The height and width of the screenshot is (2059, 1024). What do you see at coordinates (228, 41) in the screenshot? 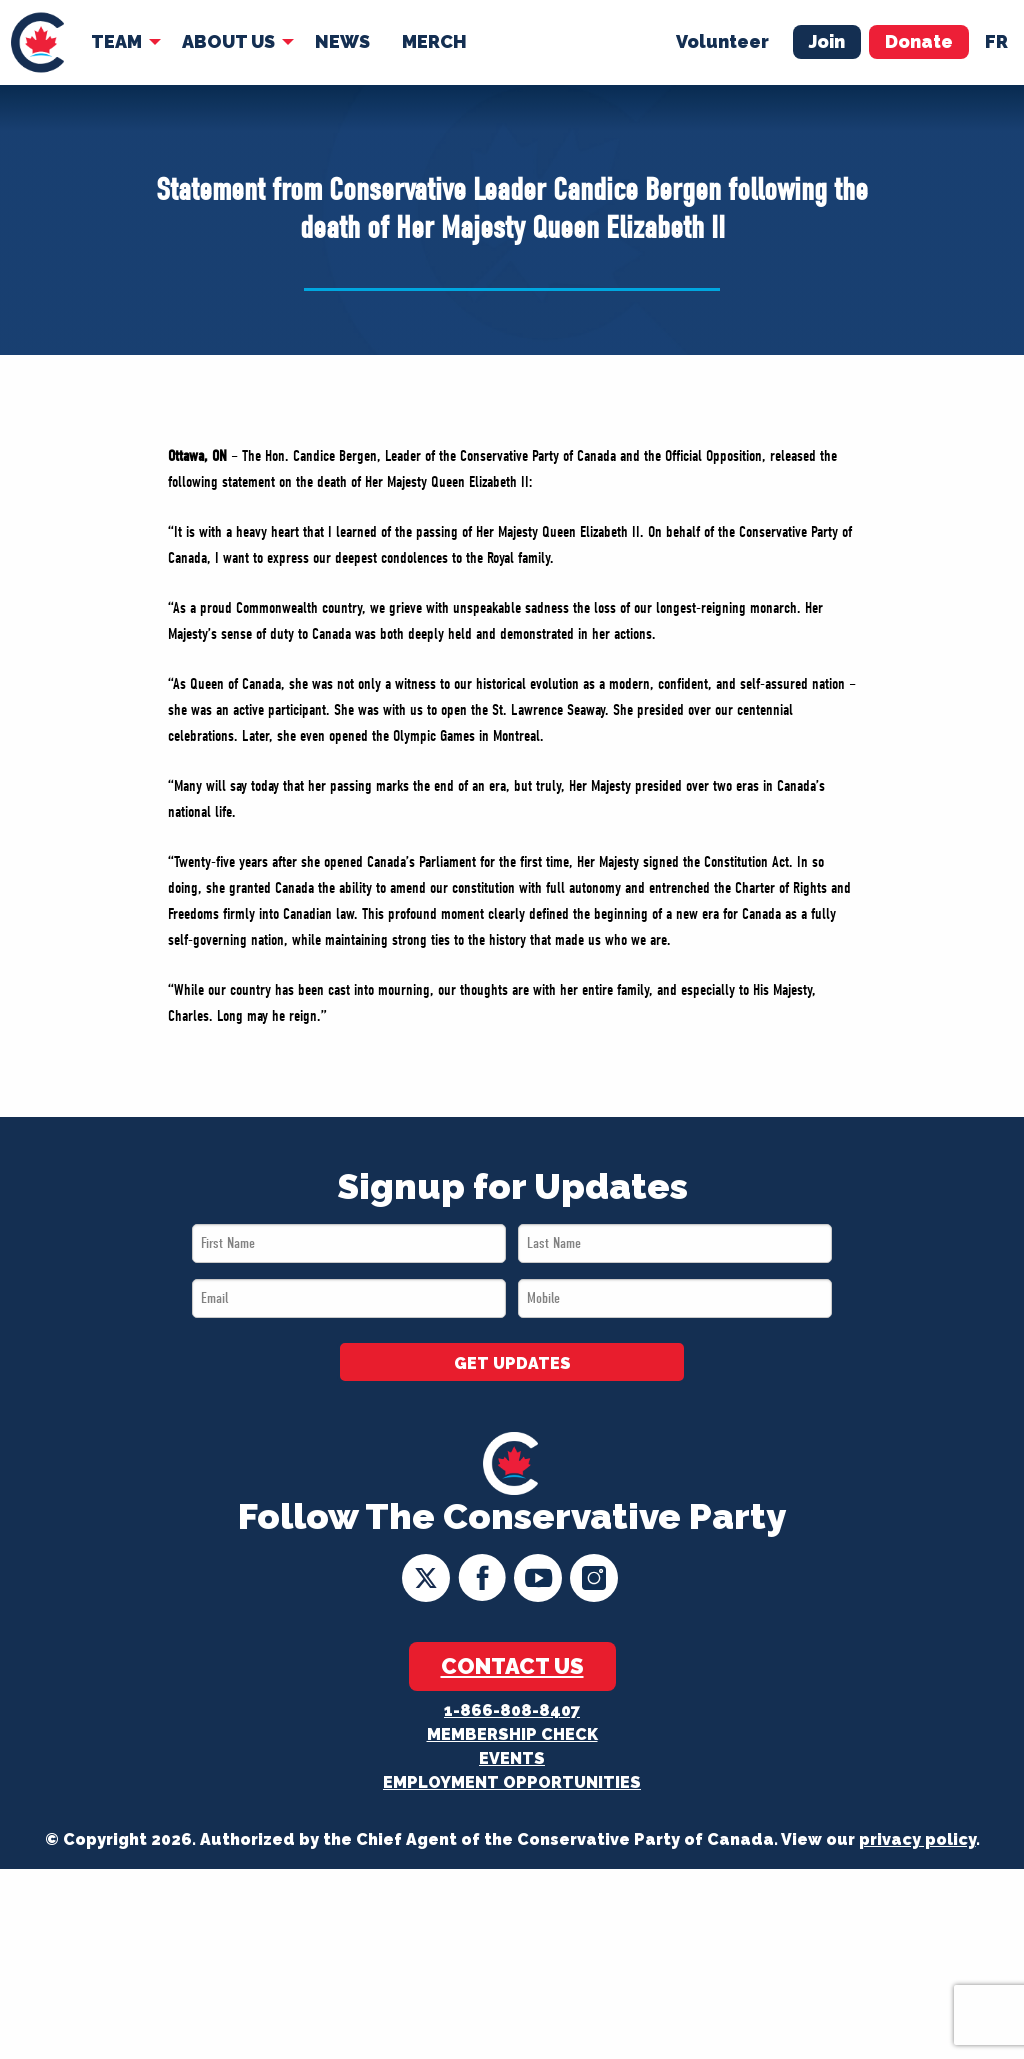
I see `About Us` at bounding box center [228, 41].